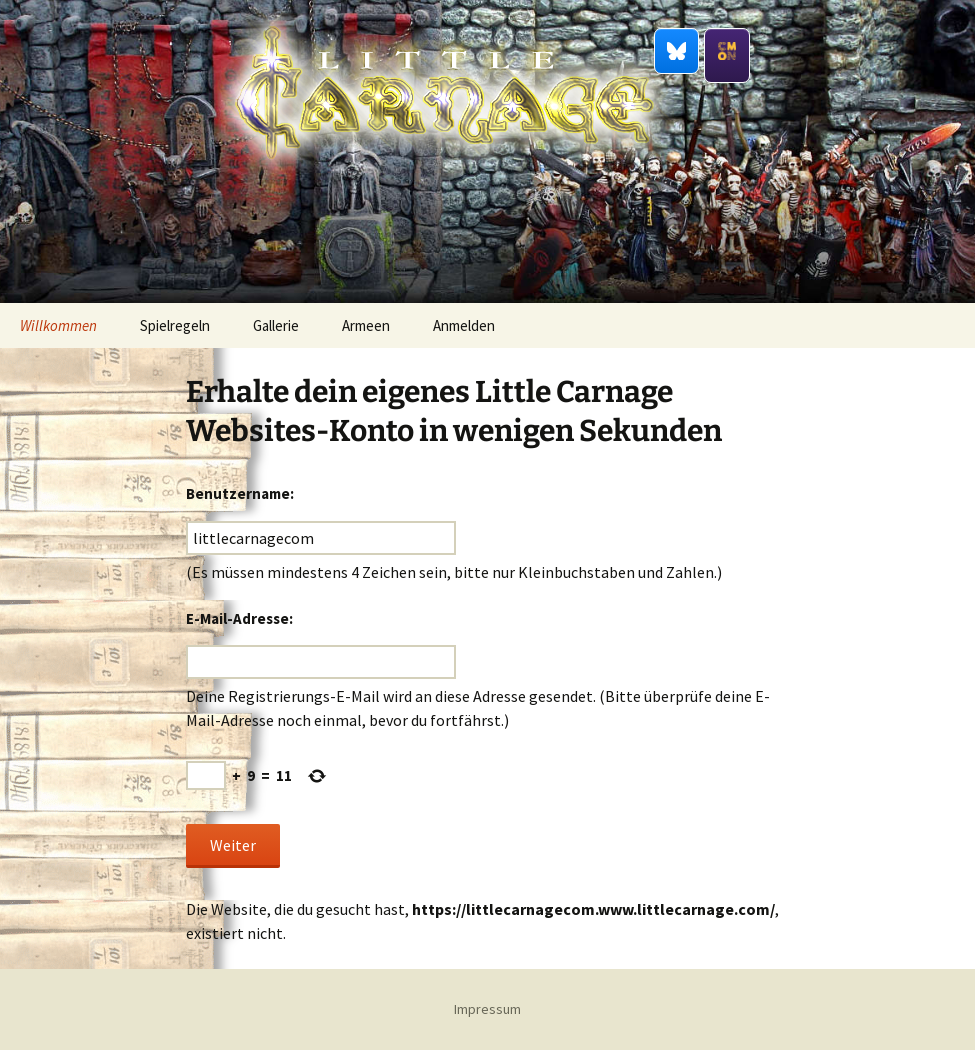 The height and width of the screenshot is (1050, 975). What do you see at coordinates (239, 618) in the screenshot?
I see `E-Mail-Adresse:` at bounding box center [239, 618].